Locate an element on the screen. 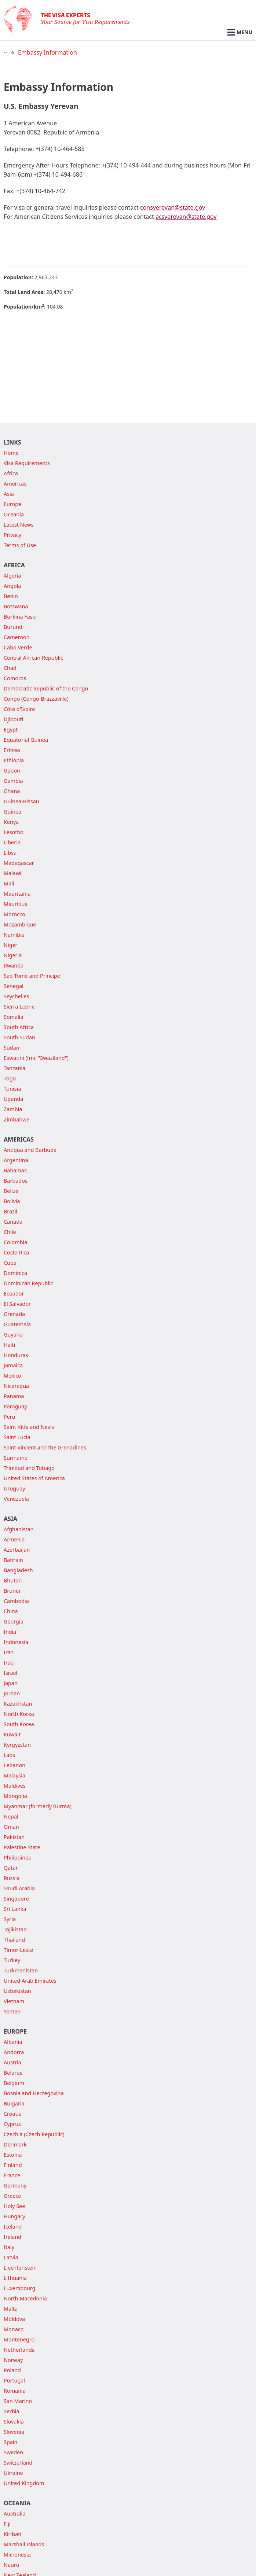 The width and height of the screenshot is (256, 2576). Guinea-Bissau is located at coordinates (21, 801).